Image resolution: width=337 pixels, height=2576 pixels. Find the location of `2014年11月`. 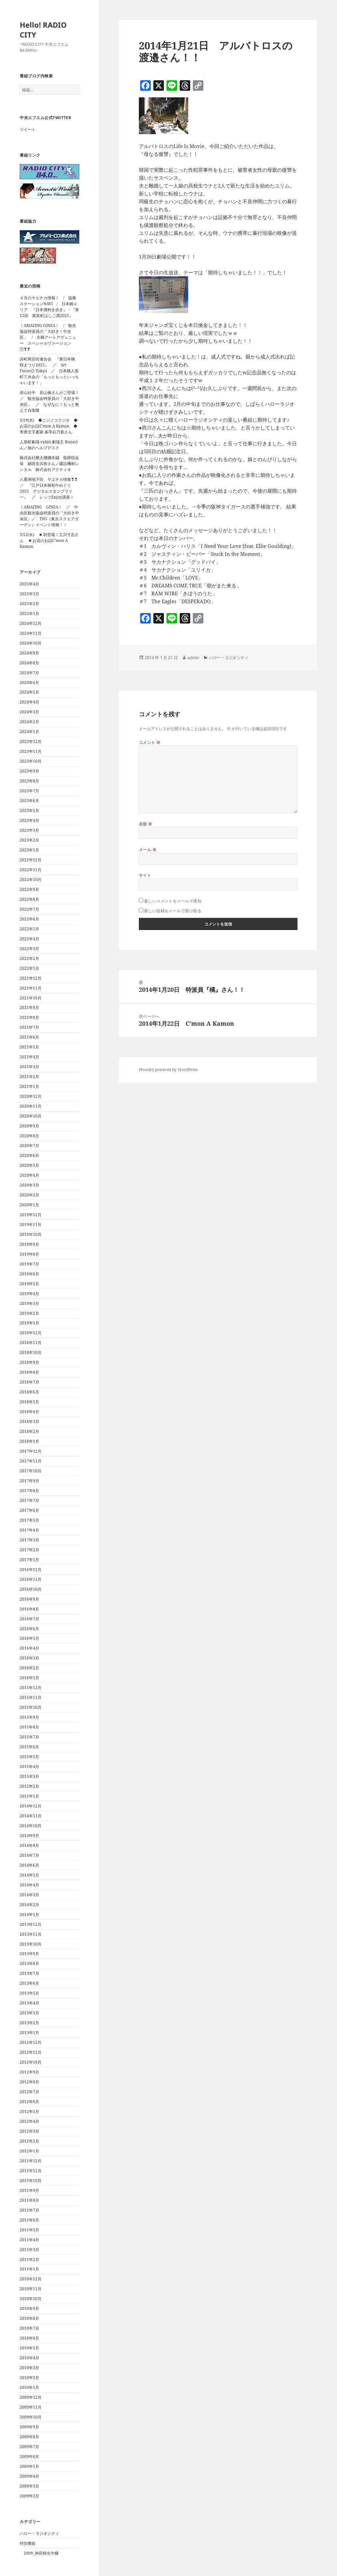

2014年11月 is located at coordinates (30, 1816).